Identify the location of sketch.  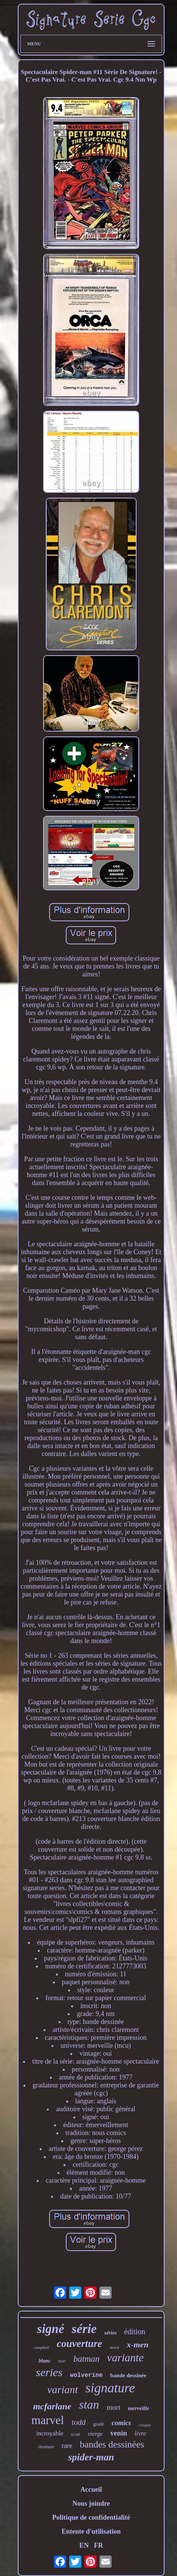
(114, 2347).